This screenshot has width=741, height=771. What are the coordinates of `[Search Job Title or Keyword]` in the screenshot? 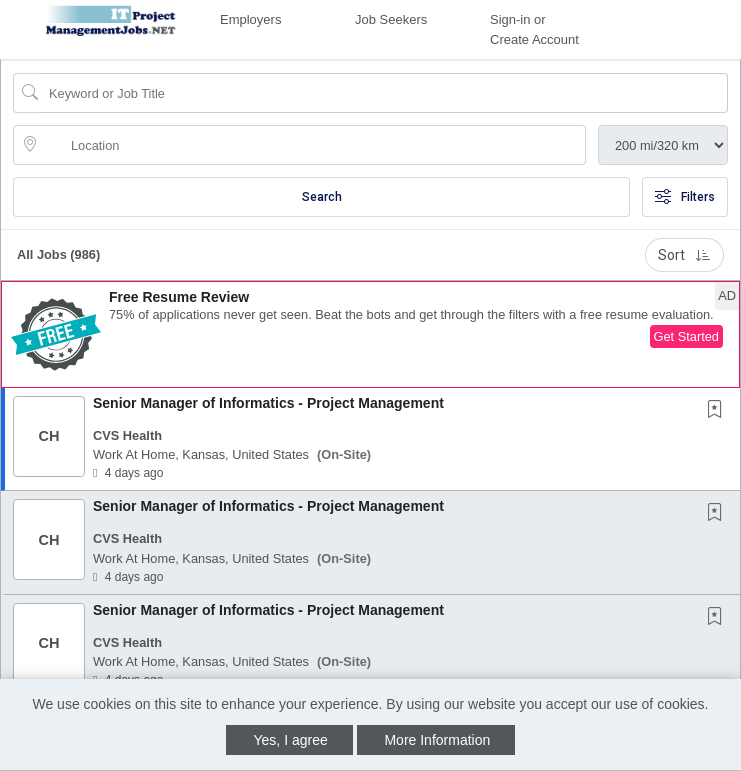 It's located at (384, 93).